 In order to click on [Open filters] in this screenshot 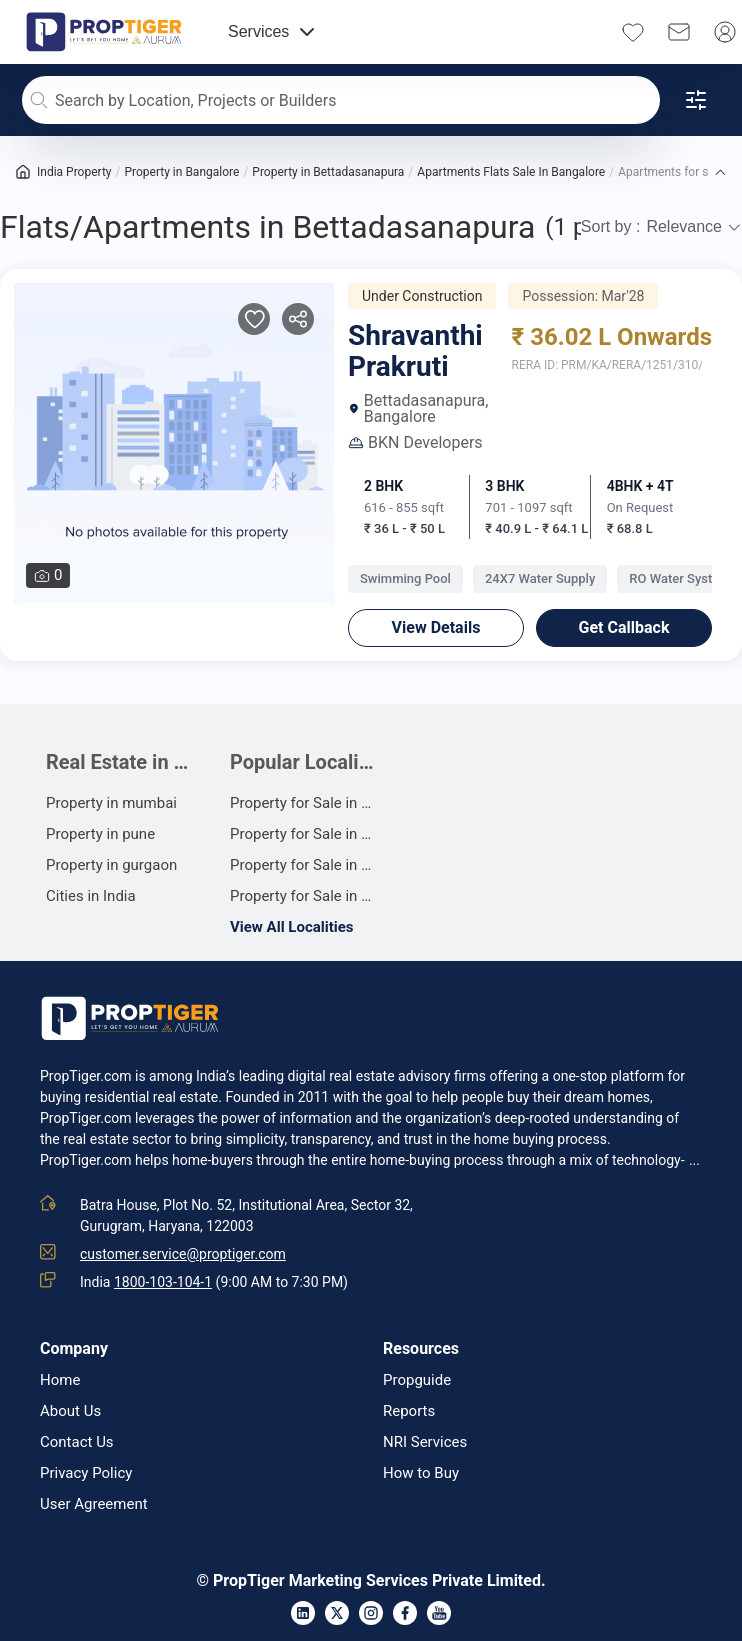, I will do `click(696, 100)`.